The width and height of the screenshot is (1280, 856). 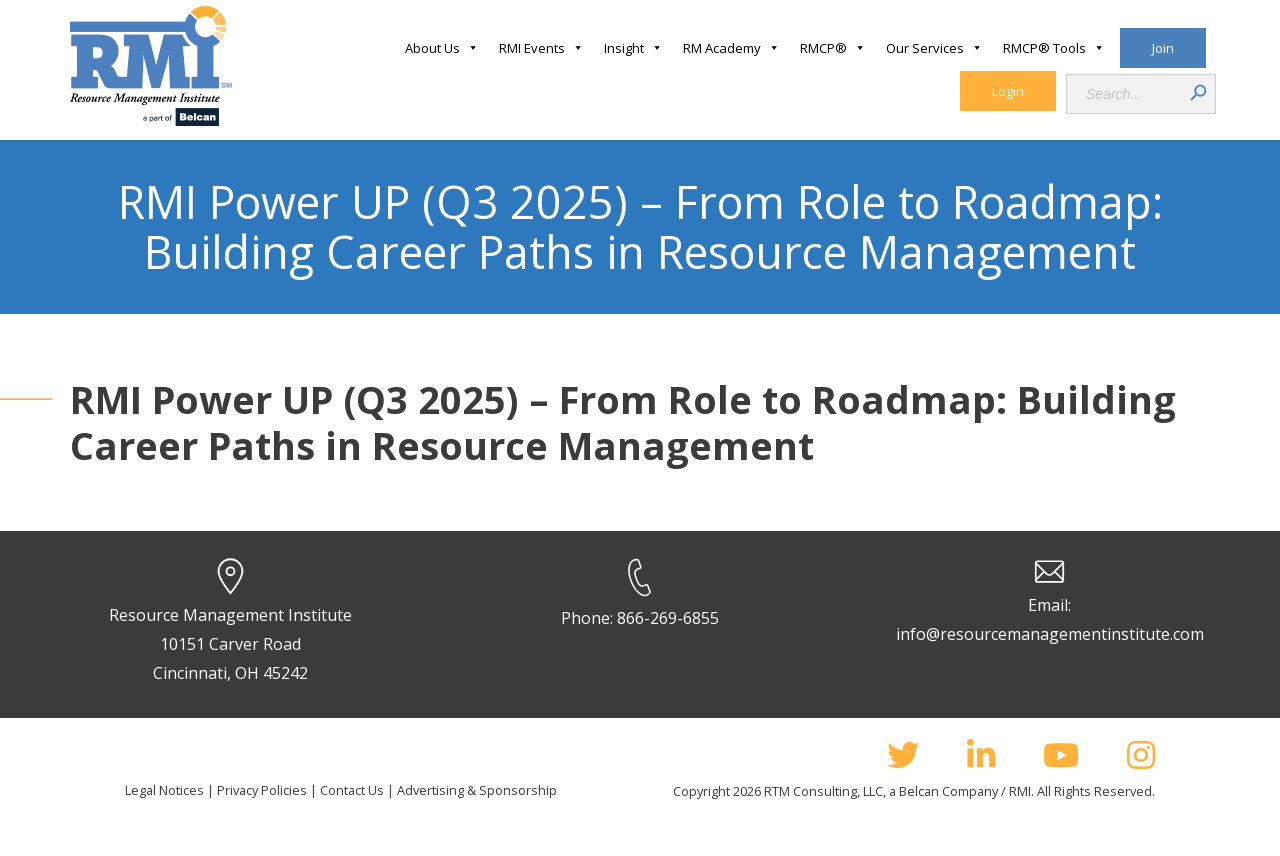 I want to click on About Us, so click(x=442, y=48).